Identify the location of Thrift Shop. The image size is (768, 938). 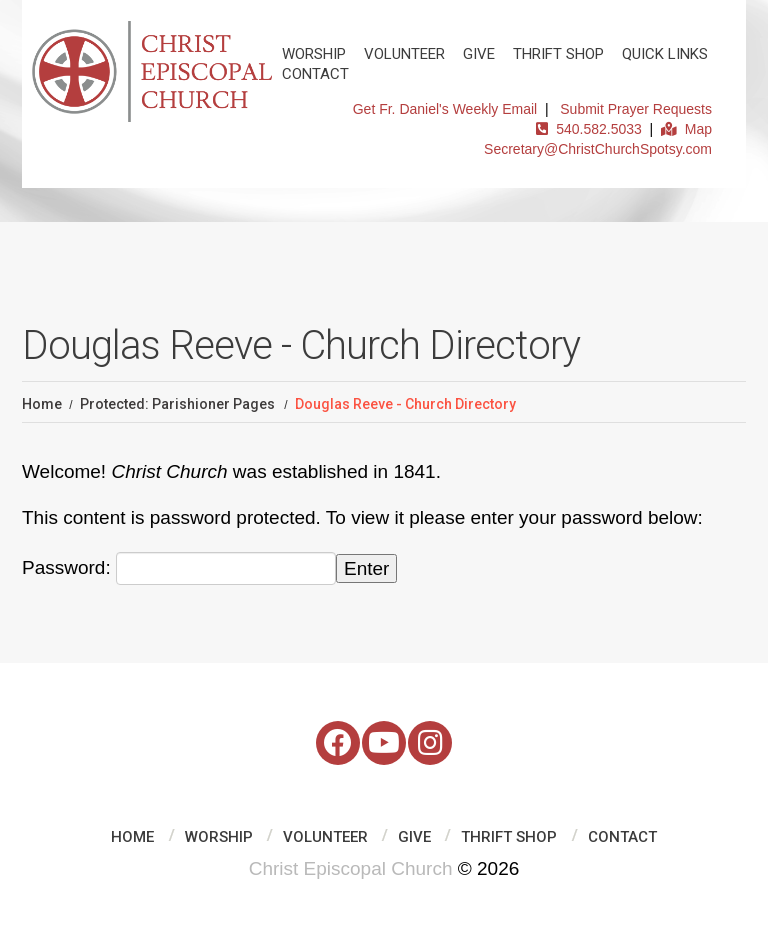
(558, 54).